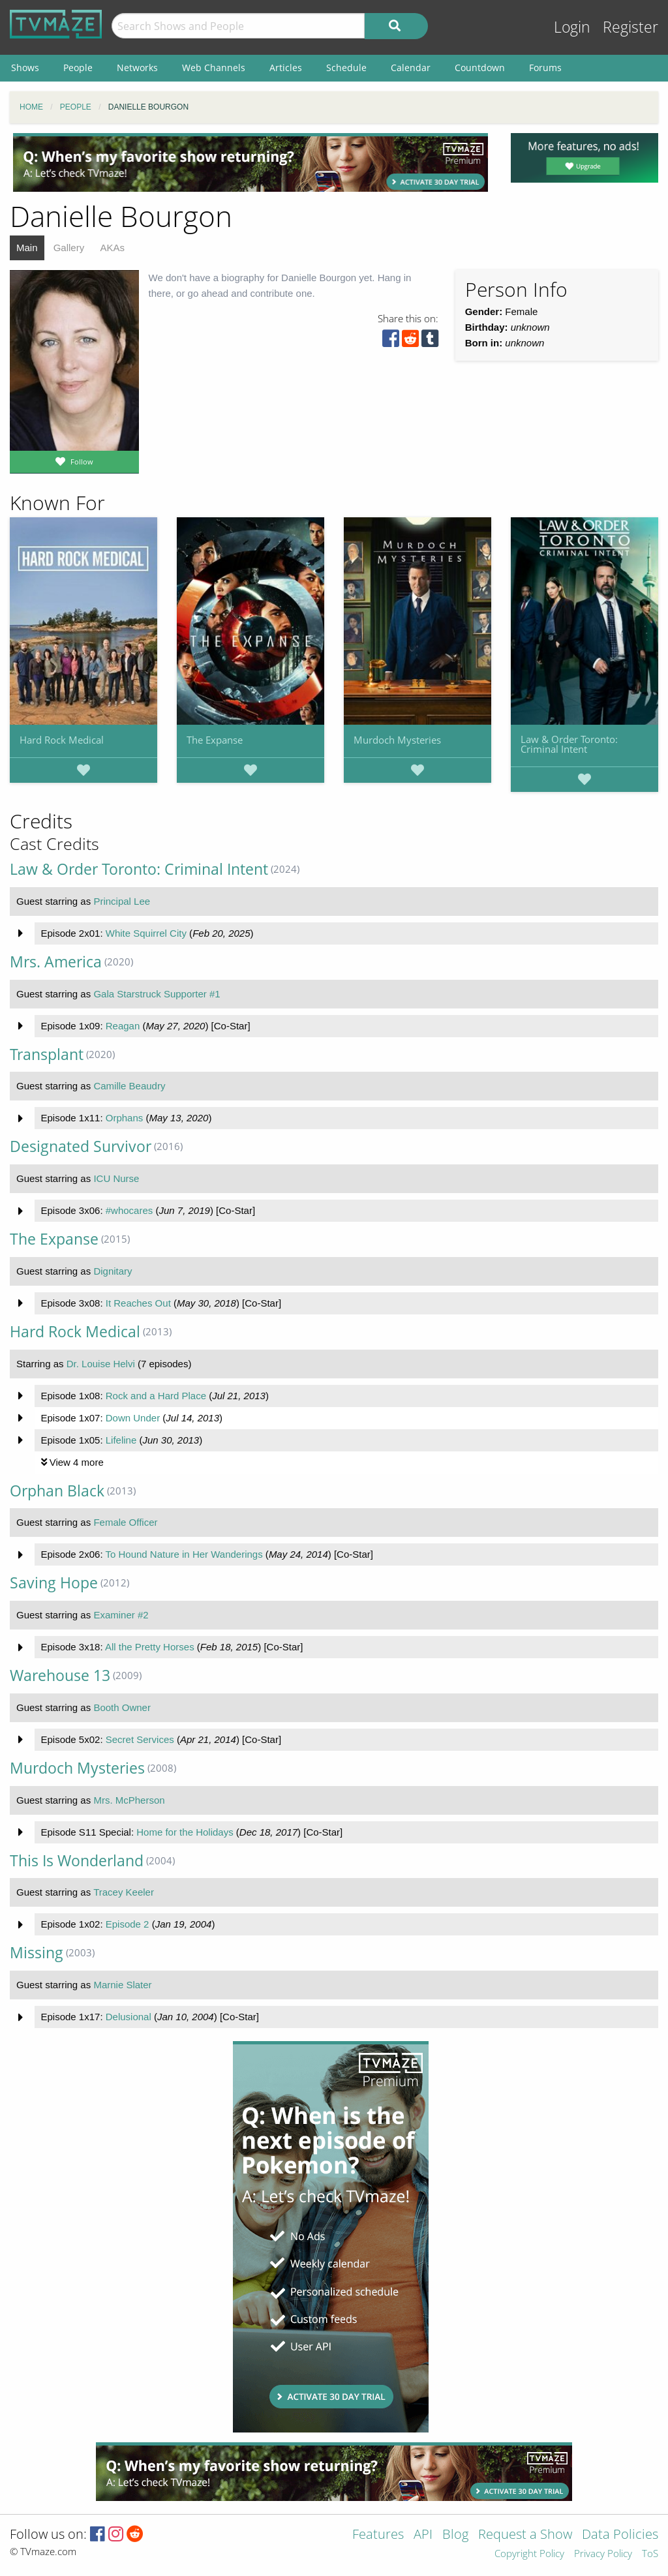 This screenshot has width=668, height=2576. Describe the element at coordinates (480, 67) in the screenshot. I see `Countdown [menuitem]` at that location.